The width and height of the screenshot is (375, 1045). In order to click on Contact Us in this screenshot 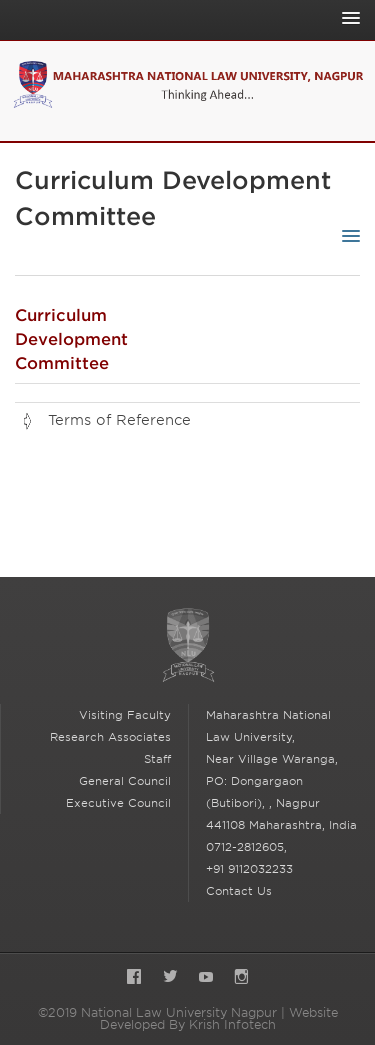, I will do `click(239, 891)`.